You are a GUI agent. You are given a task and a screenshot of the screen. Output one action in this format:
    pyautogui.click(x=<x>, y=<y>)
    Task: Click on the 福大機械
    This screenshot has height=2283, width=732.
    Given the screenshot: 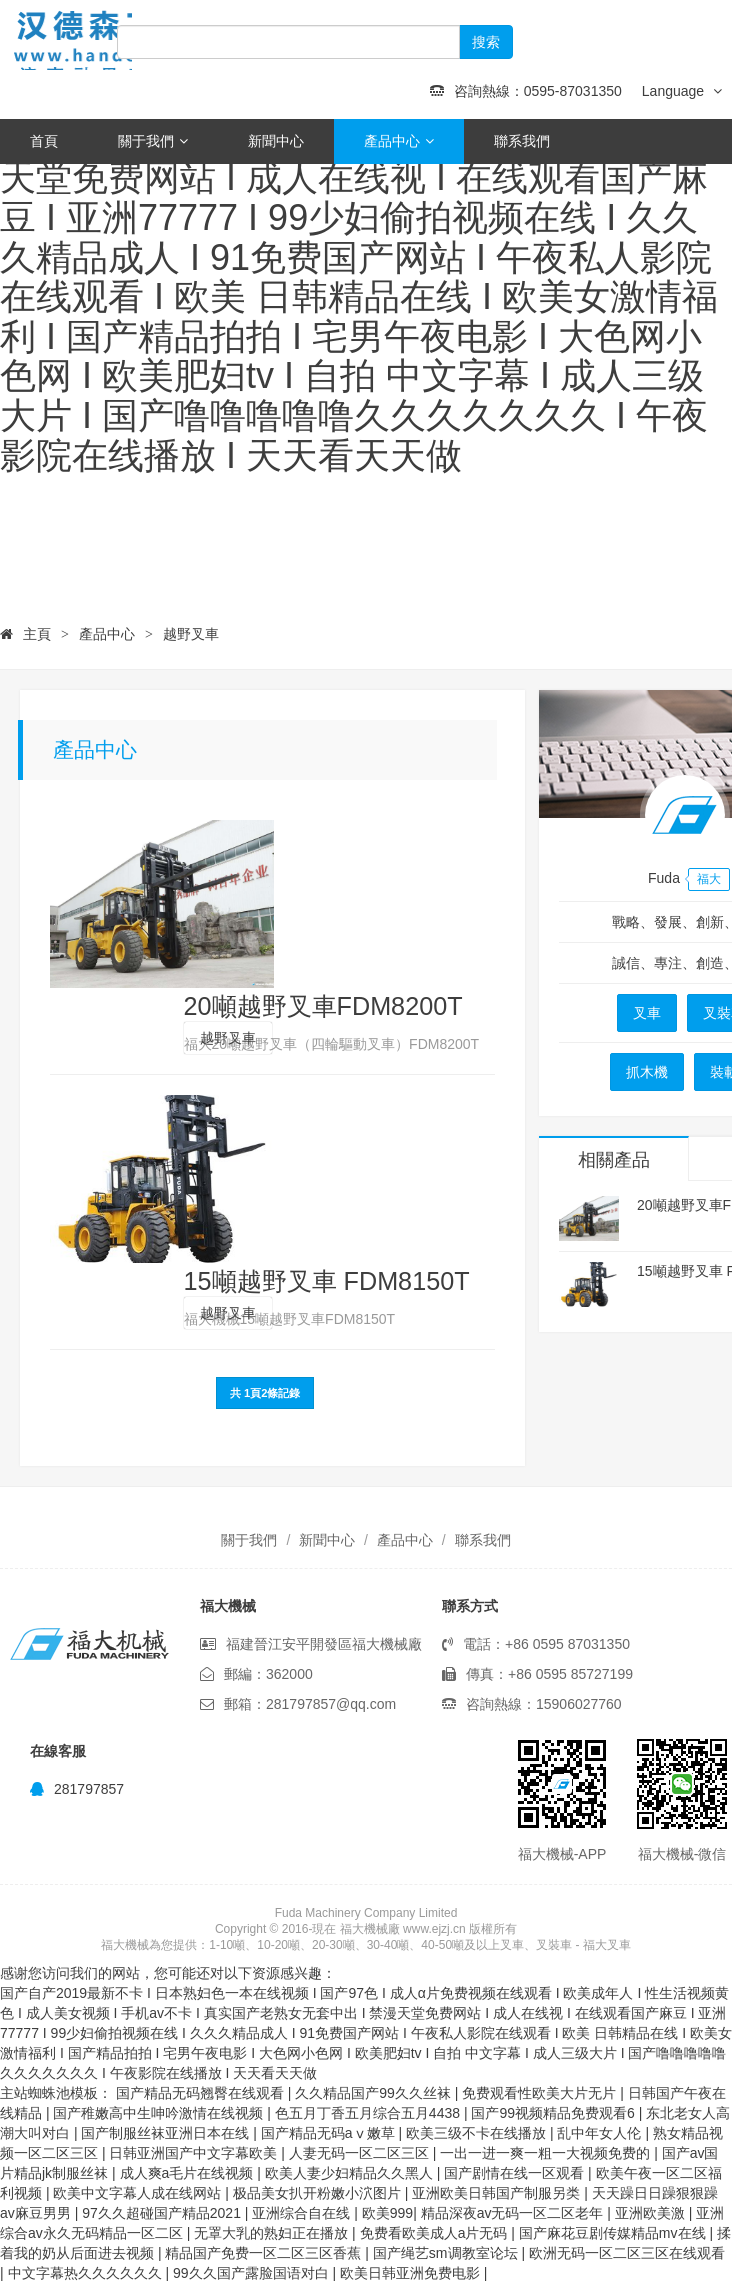 What is the action you would take?
    pyautogui.click(x=90, y=40)
    